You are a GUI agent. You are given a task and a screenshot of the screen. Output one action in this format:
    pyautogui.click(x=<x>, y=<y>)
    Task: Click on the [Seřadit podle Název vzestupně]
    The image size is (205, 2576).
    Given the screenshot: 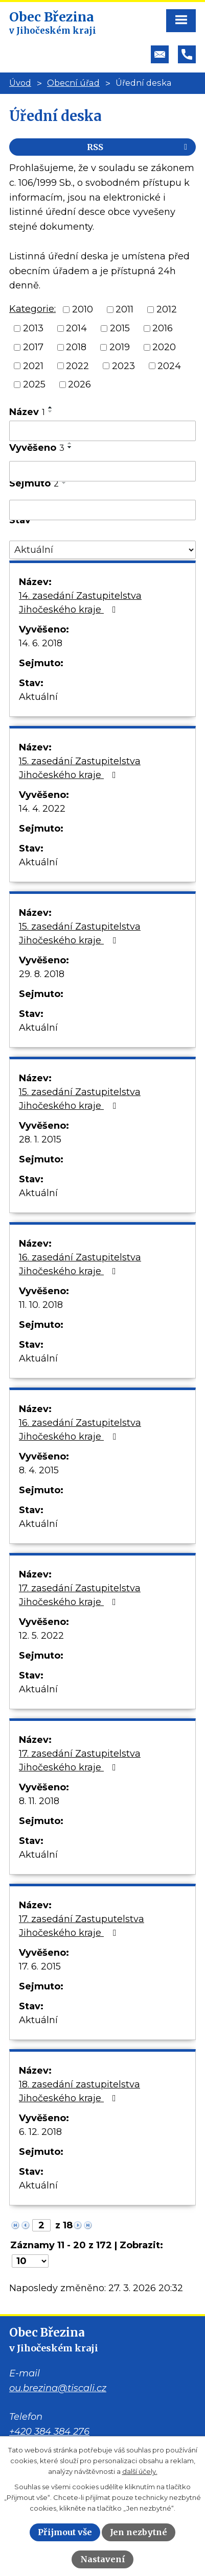 What is the action you would take?
    pyautogui.click(x=50, y=407)
    